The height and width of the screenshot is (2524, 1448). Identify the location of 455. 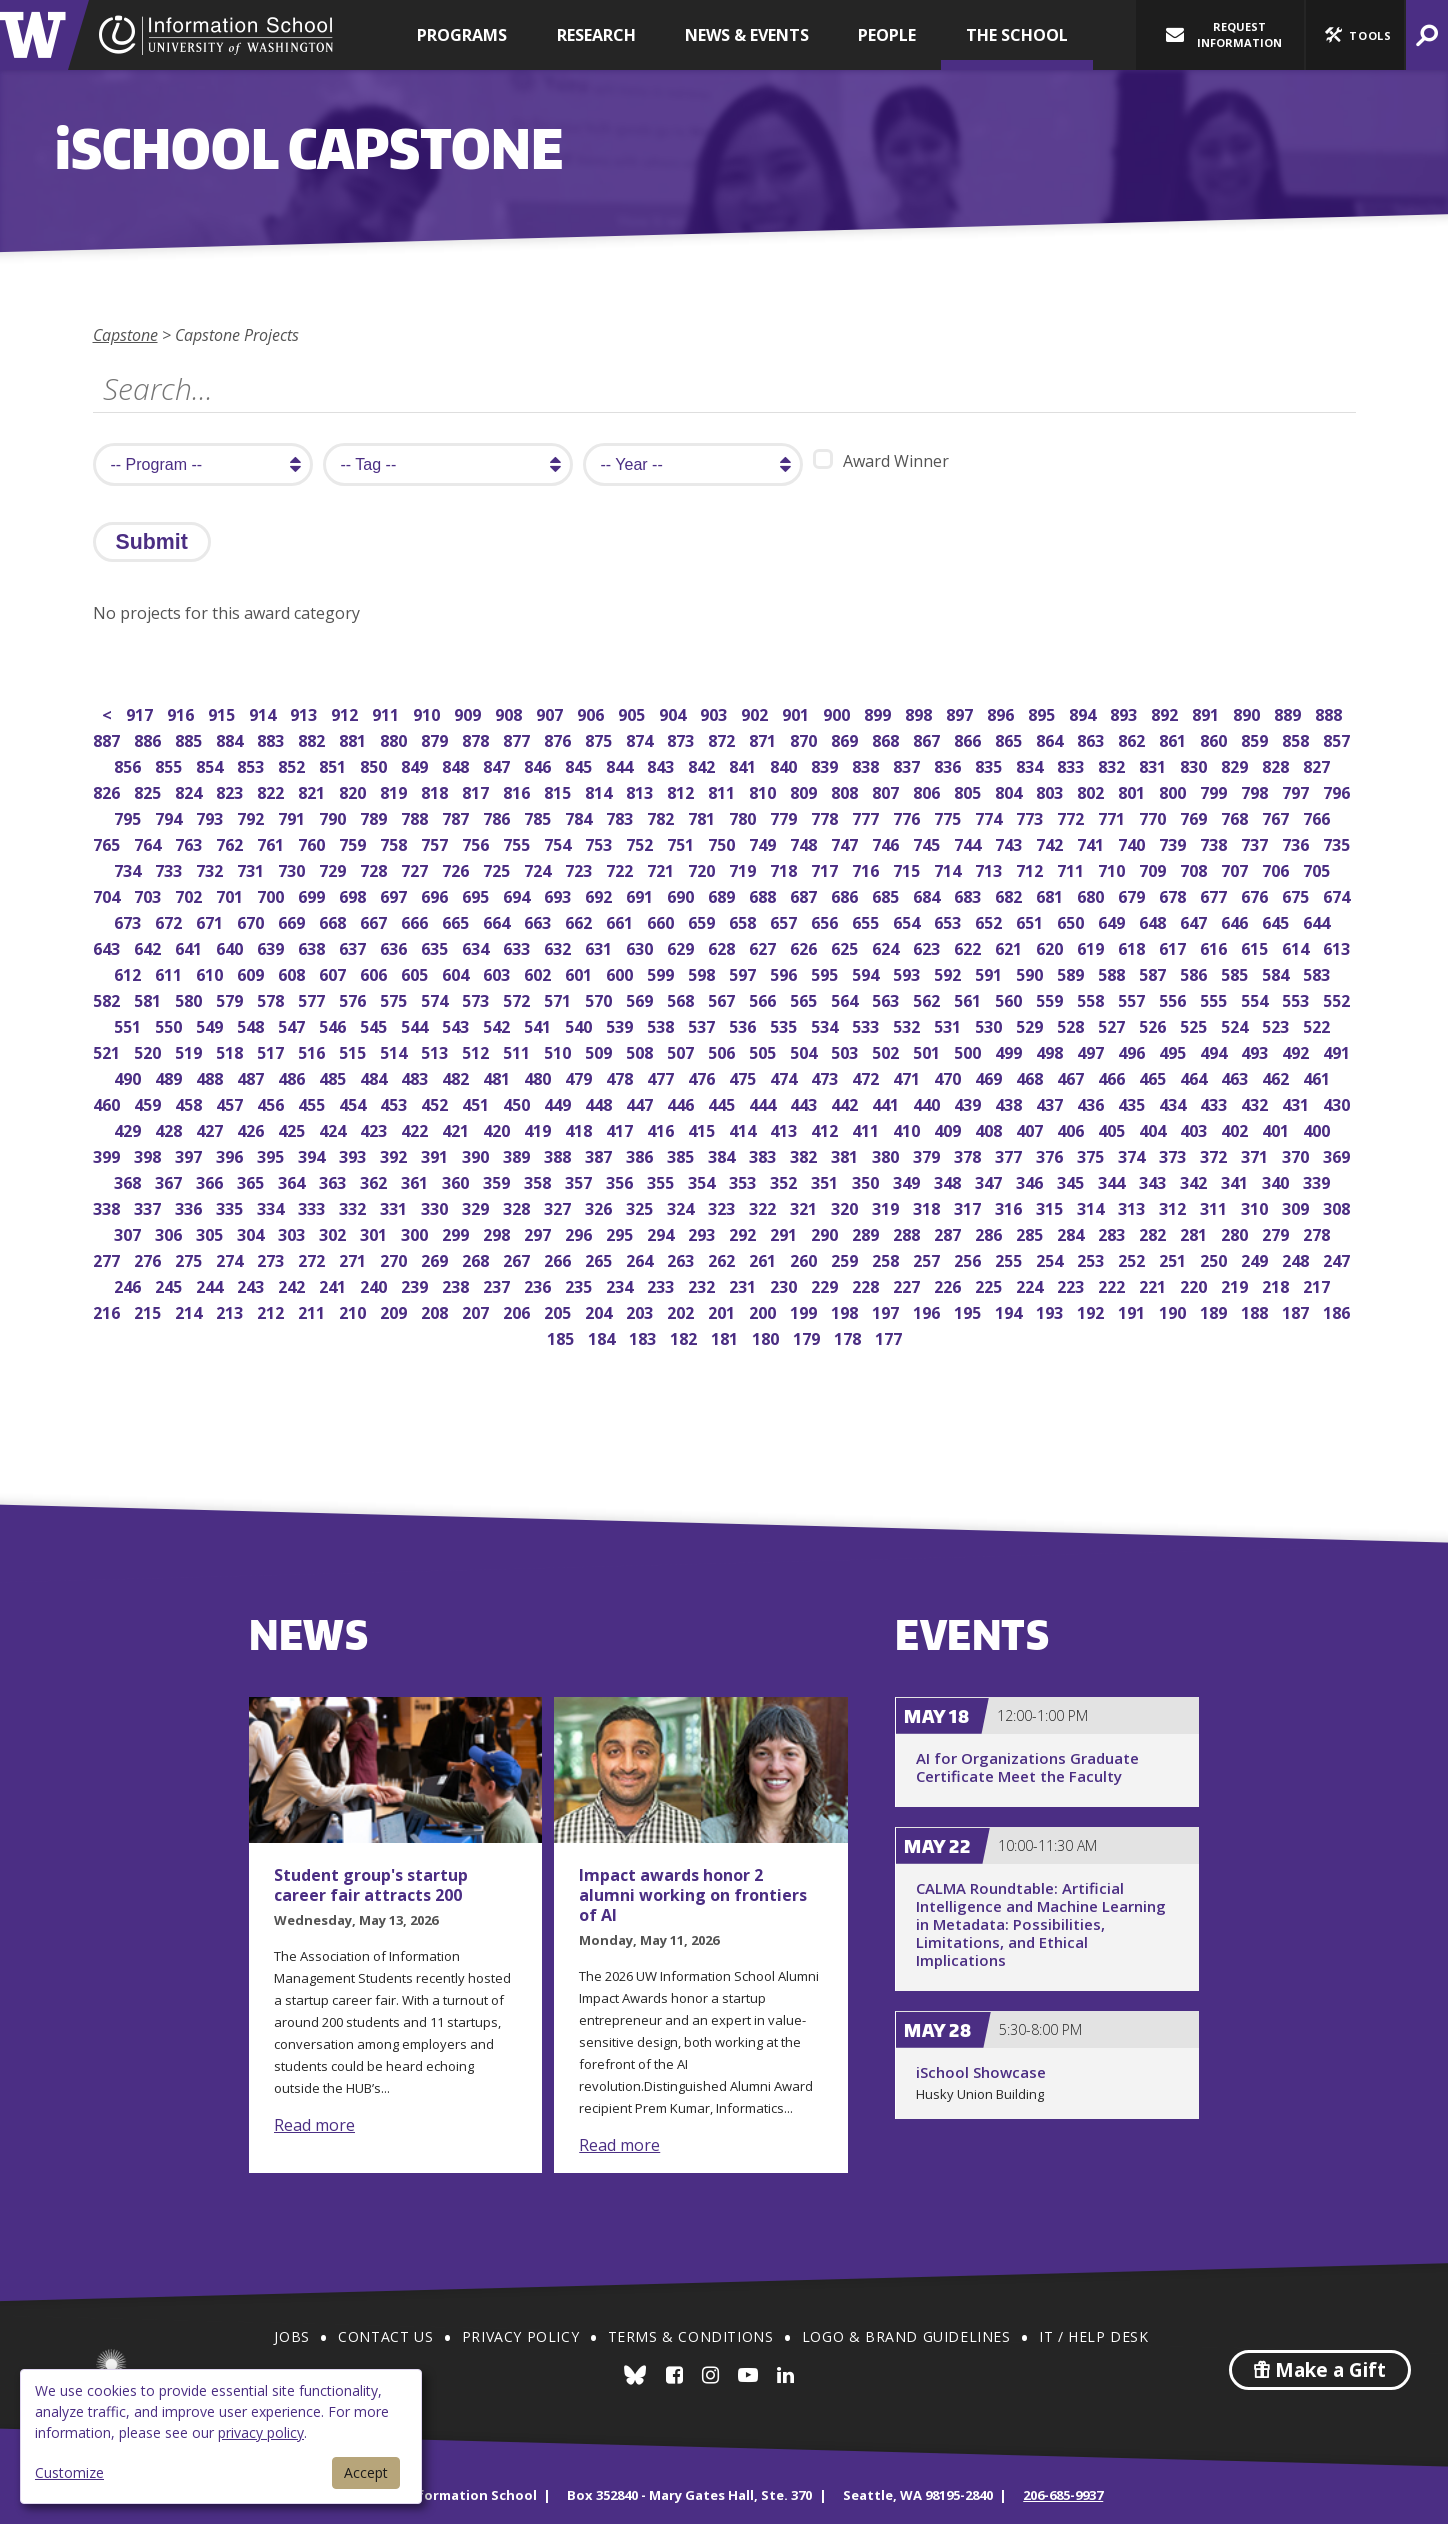
(313, 1102).